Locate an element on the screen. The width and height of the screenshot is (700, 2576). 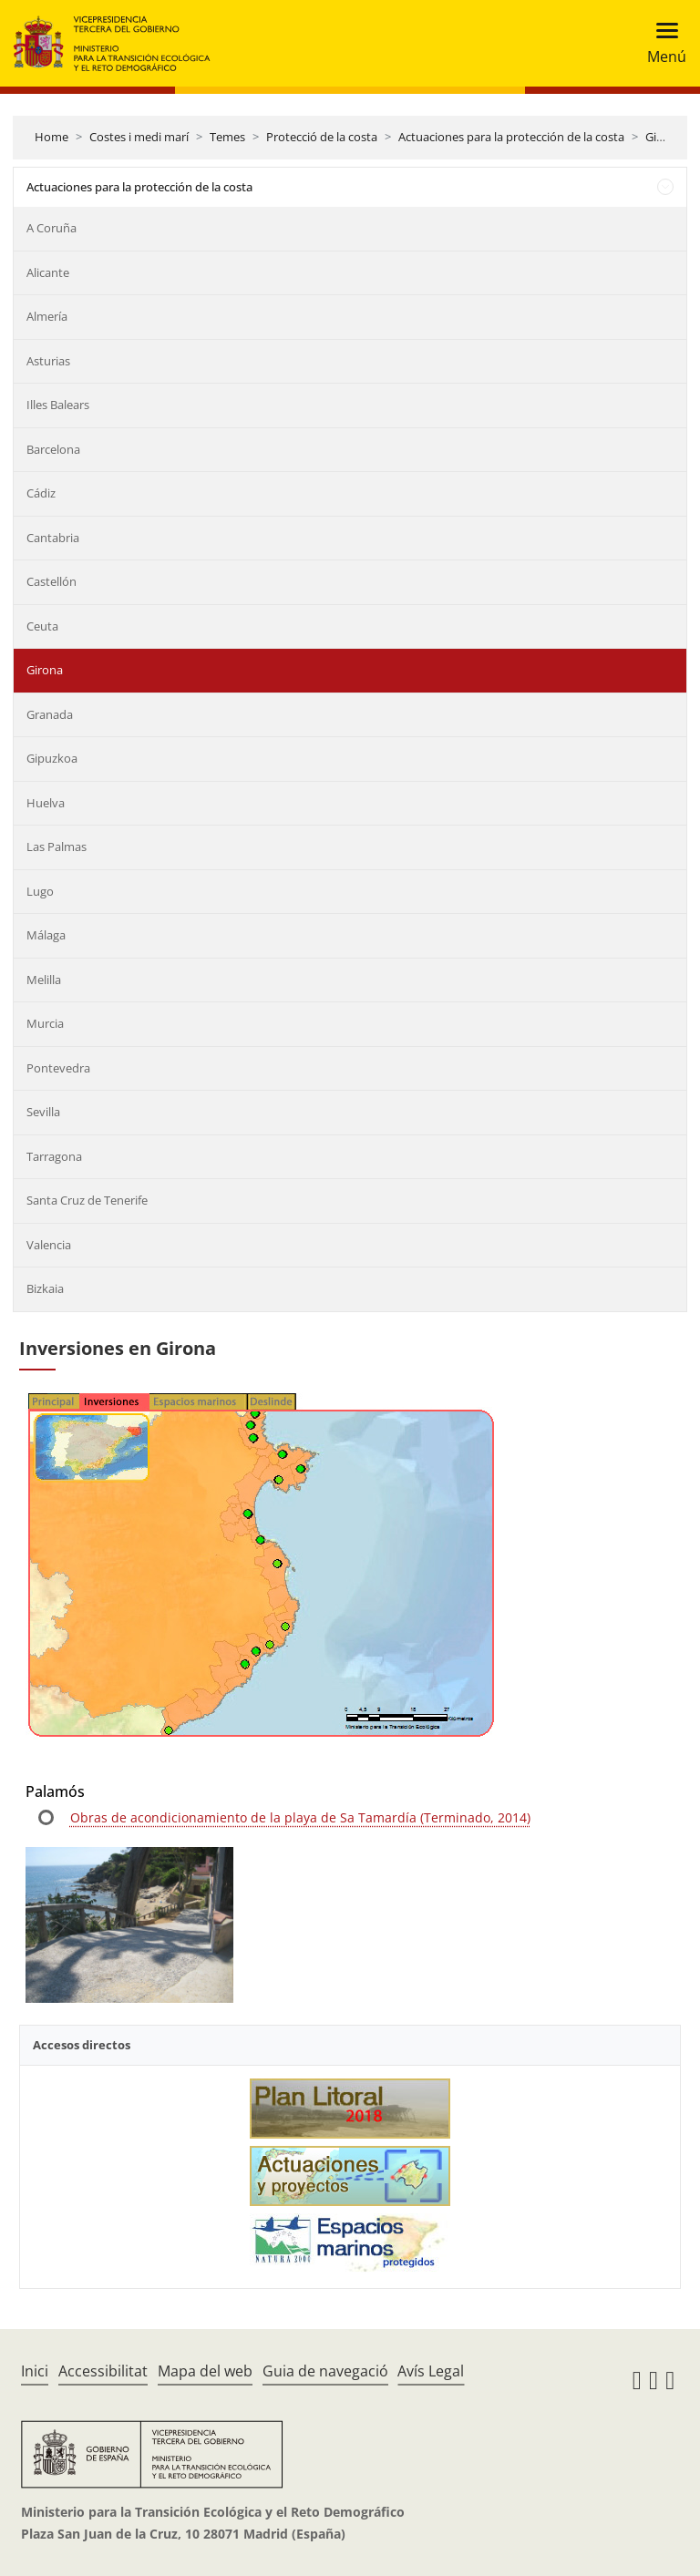
Gipuzkoa is located at coordinates (51, 758).